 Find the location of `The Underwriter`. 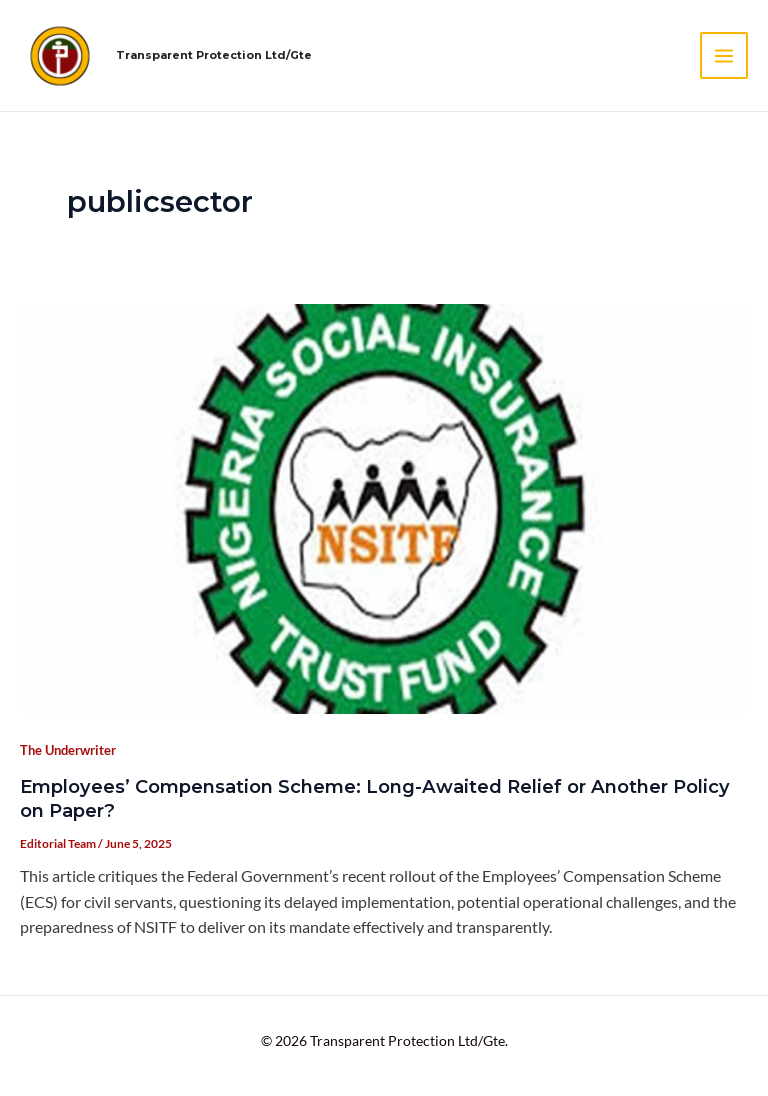

The Underwriter is located at coordinates (68, 750).